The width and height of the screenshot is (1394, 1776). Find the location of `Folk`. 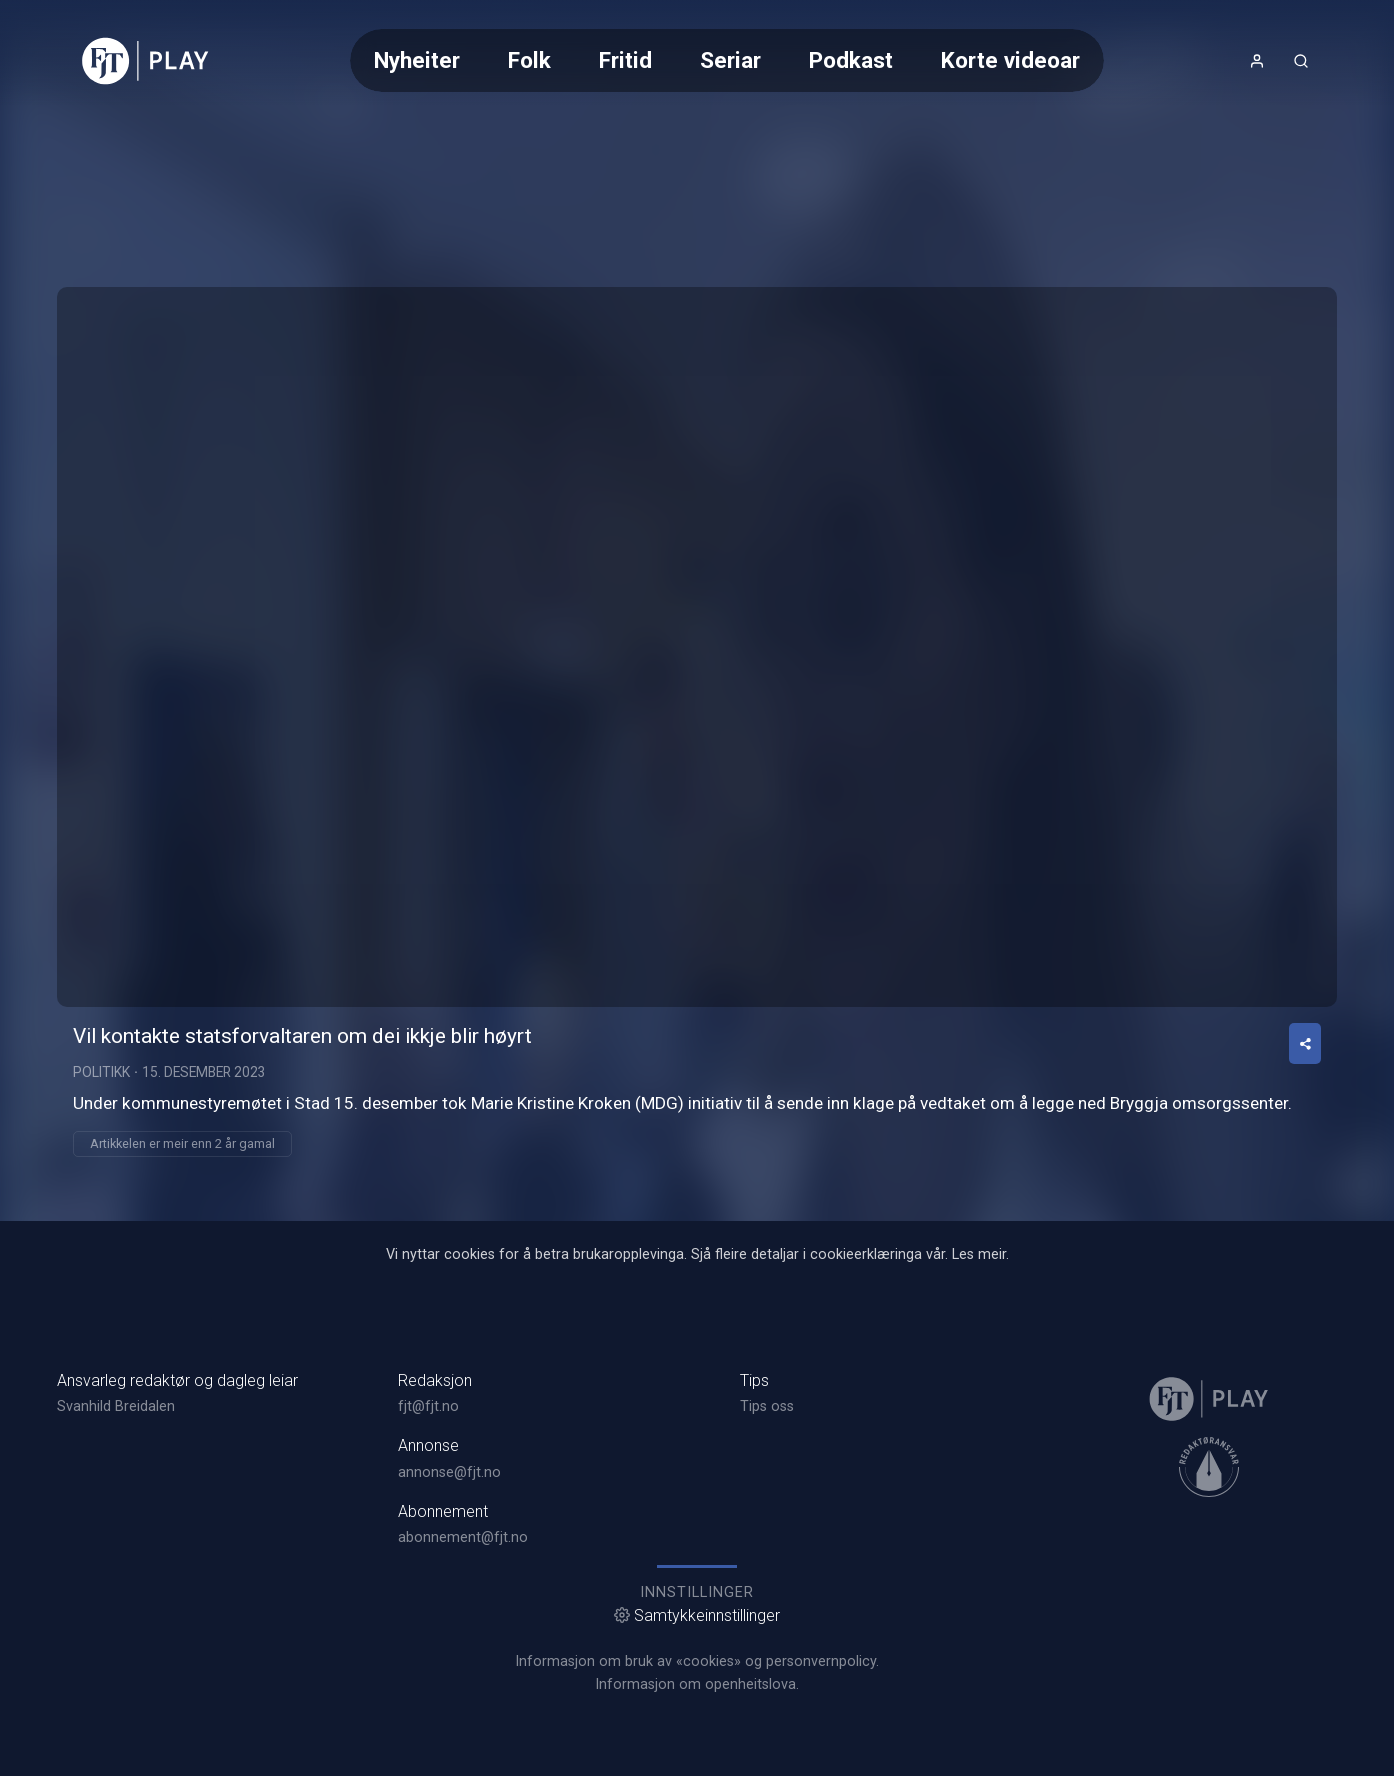

Folk is located at coordinates (529, 60).